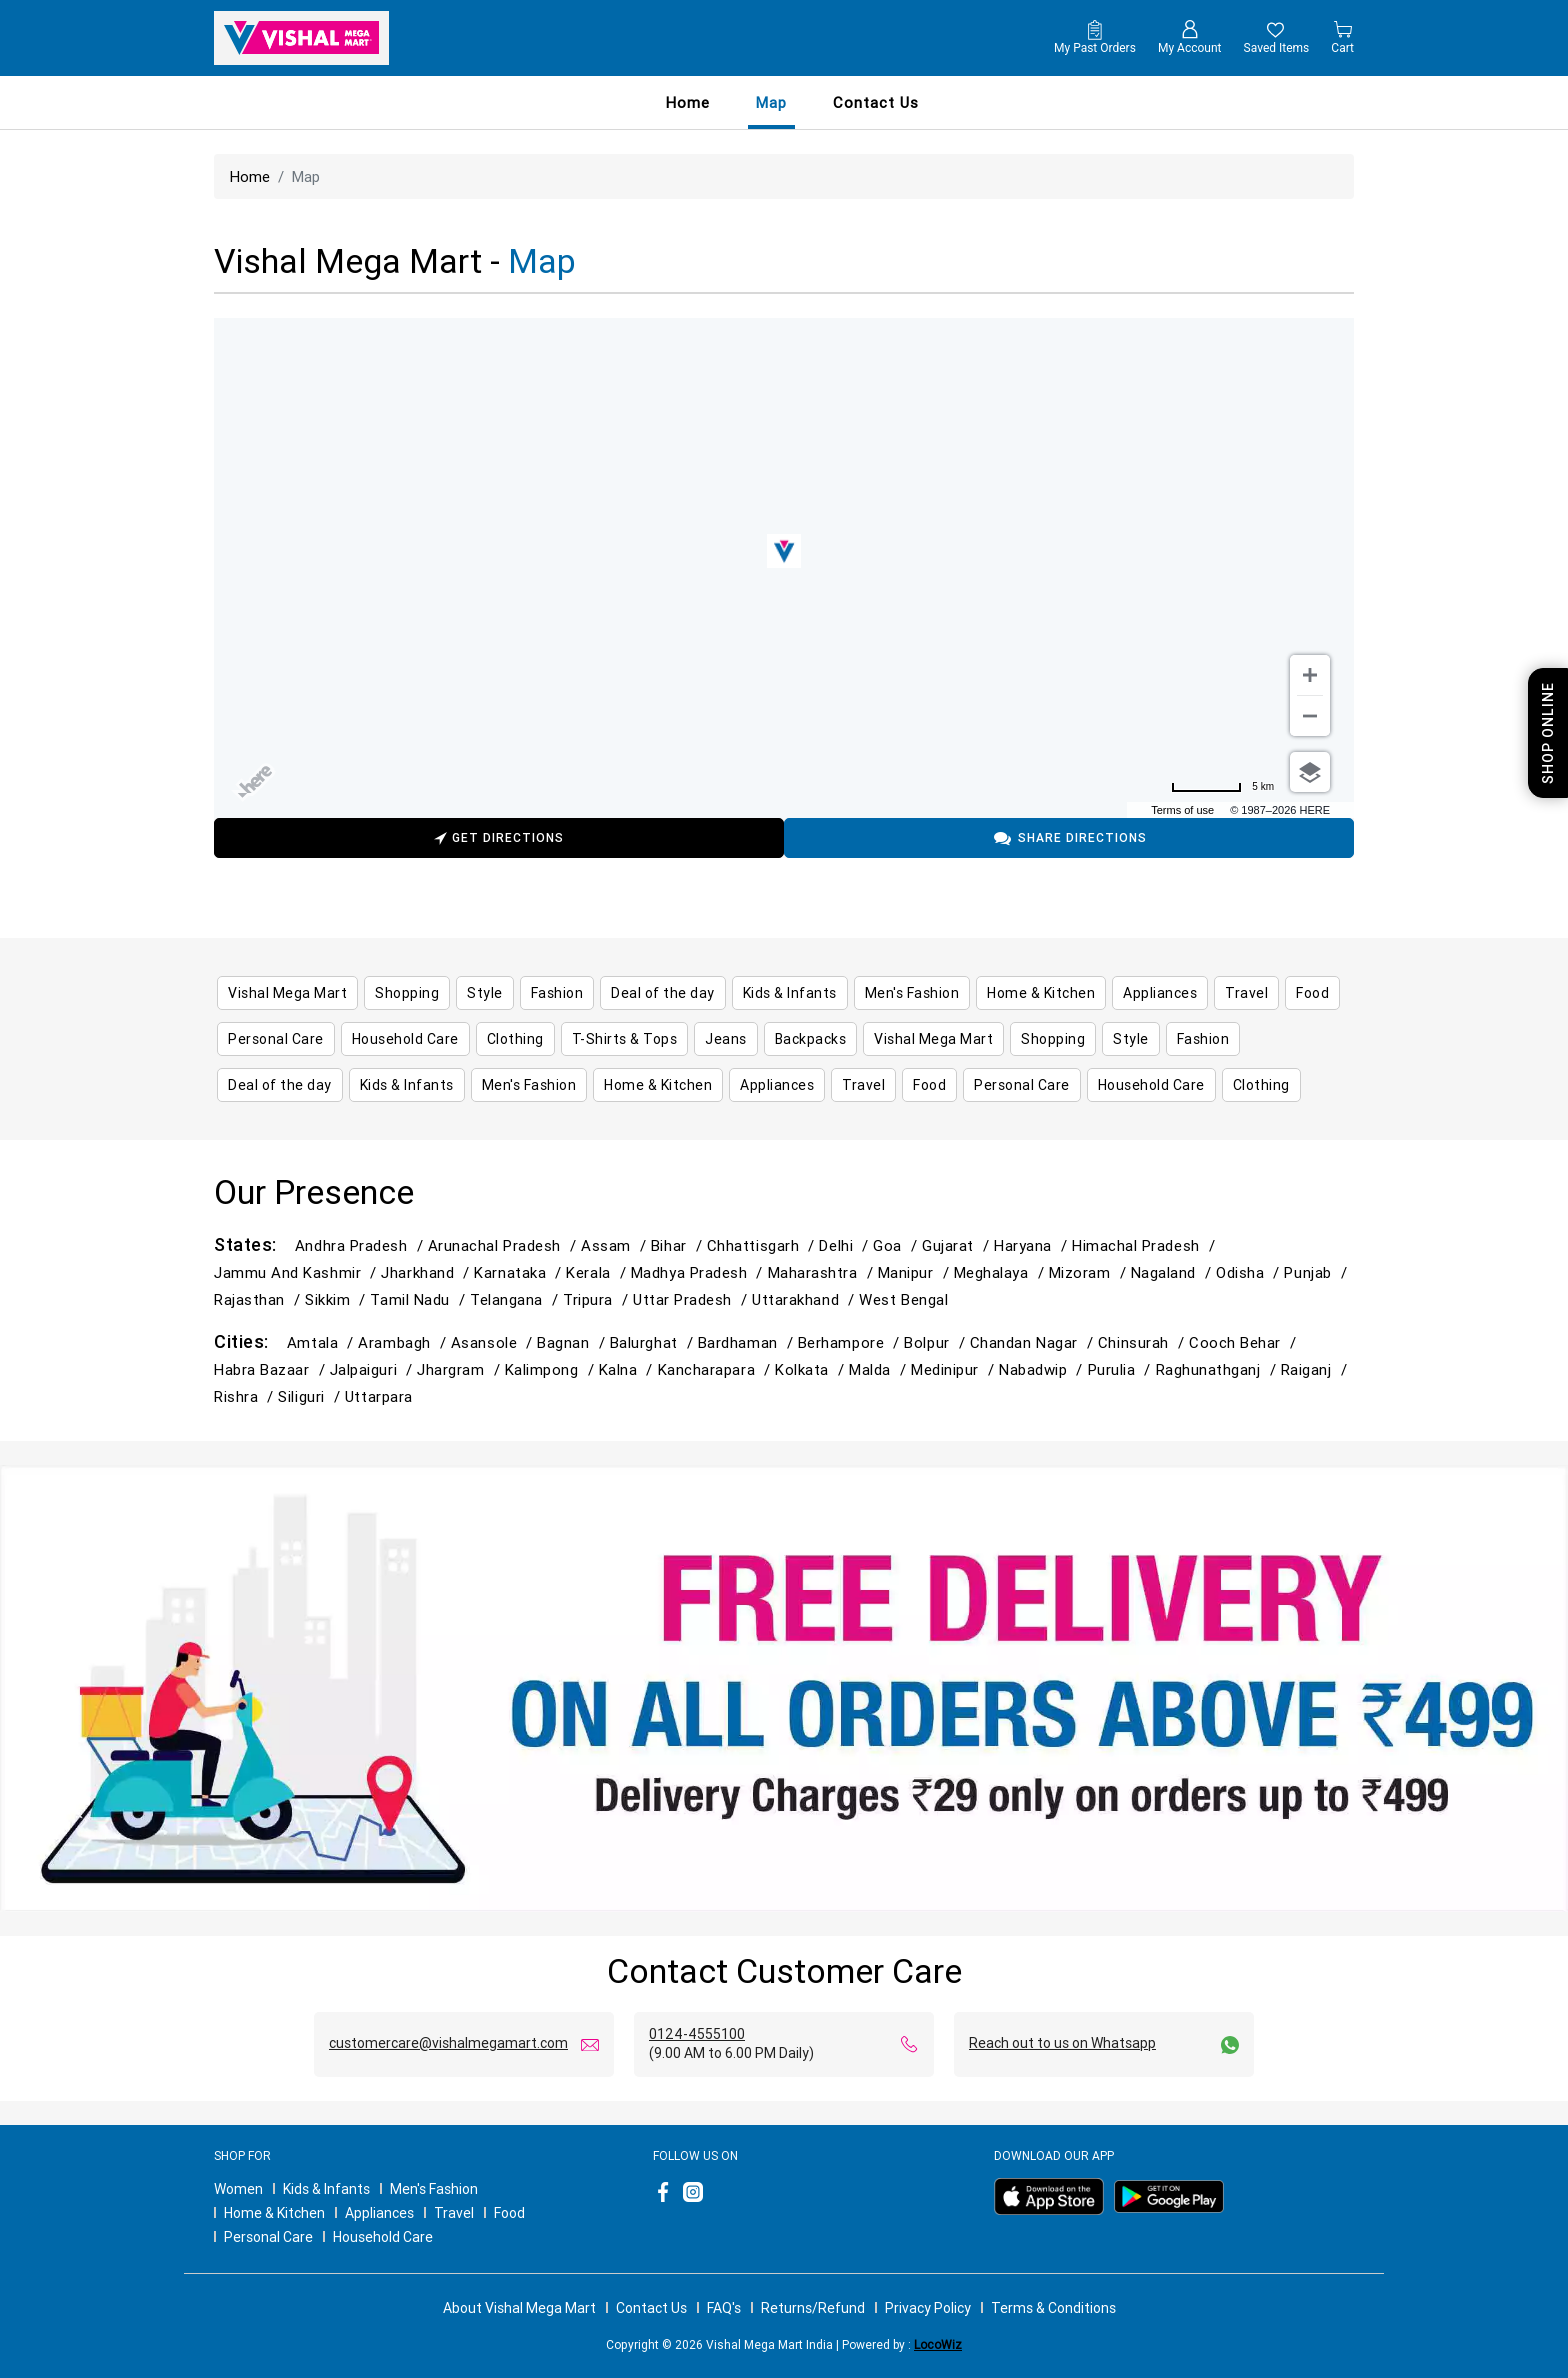  Describe the element at coordinates (519, 2308) in the screenshot. I see `About Vishal Mega Mart` at that location.